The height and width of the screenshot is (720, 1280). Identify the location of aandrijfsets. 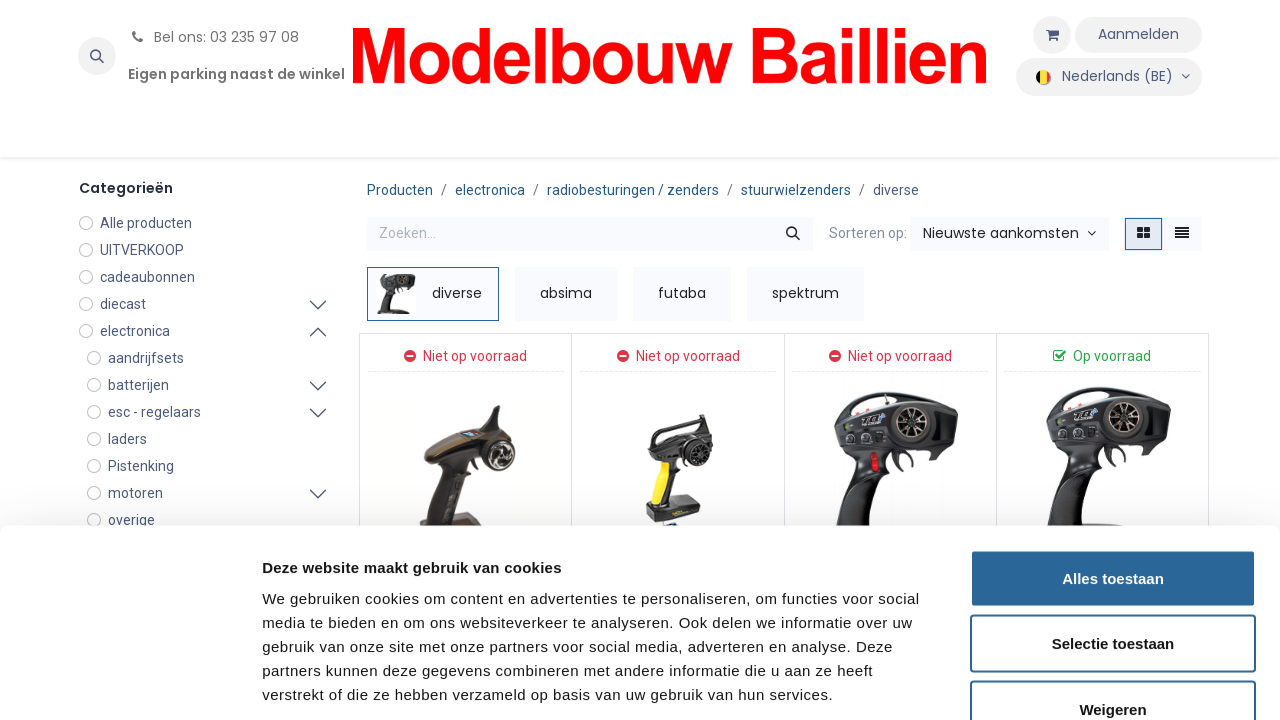
(146, 358).